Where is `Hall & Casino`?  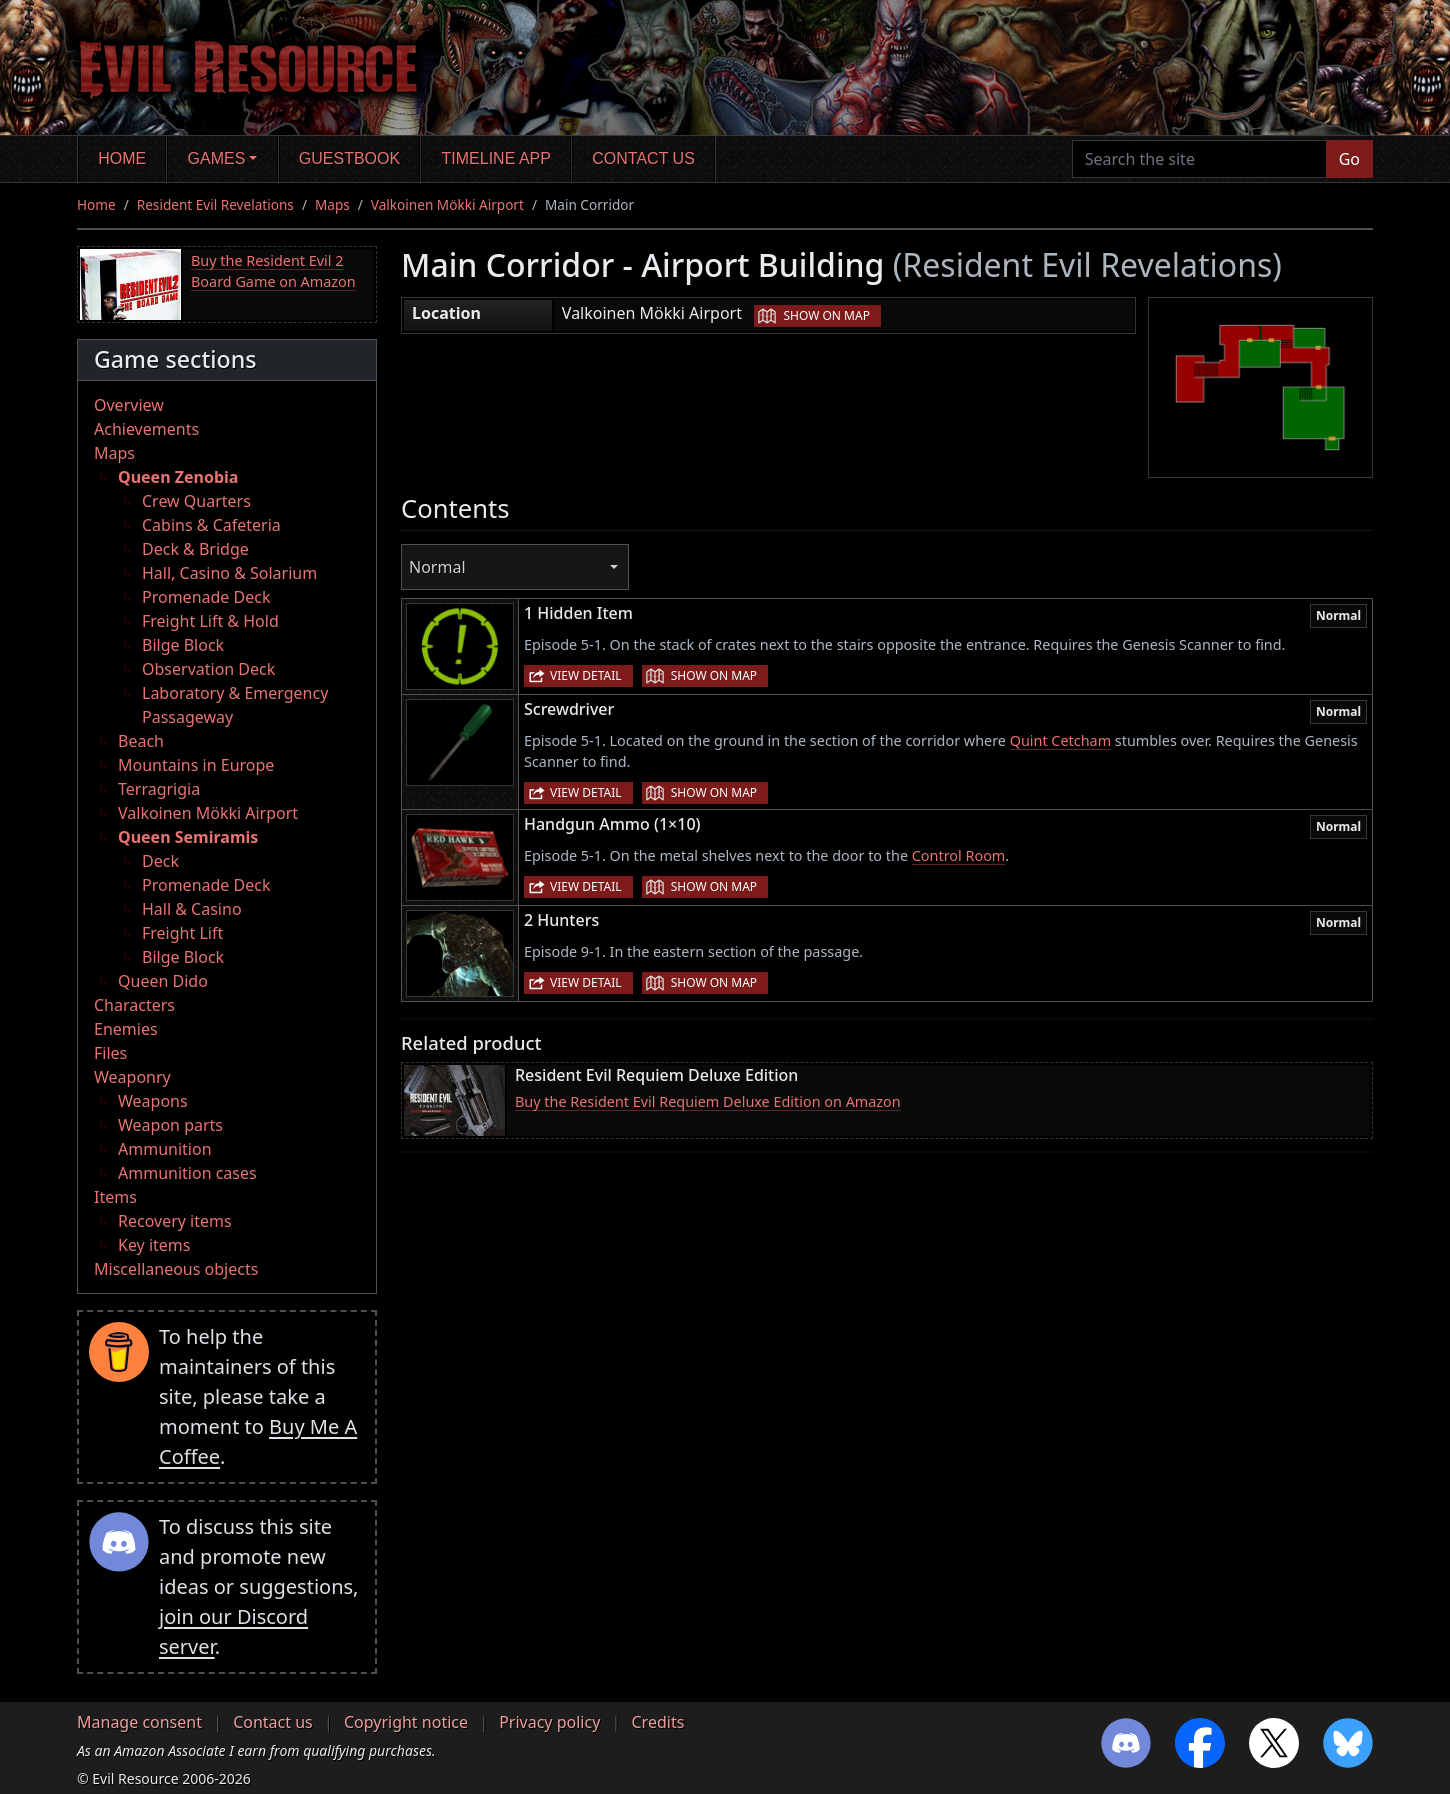
Hall & Casino is located at coordinates (192, 909).